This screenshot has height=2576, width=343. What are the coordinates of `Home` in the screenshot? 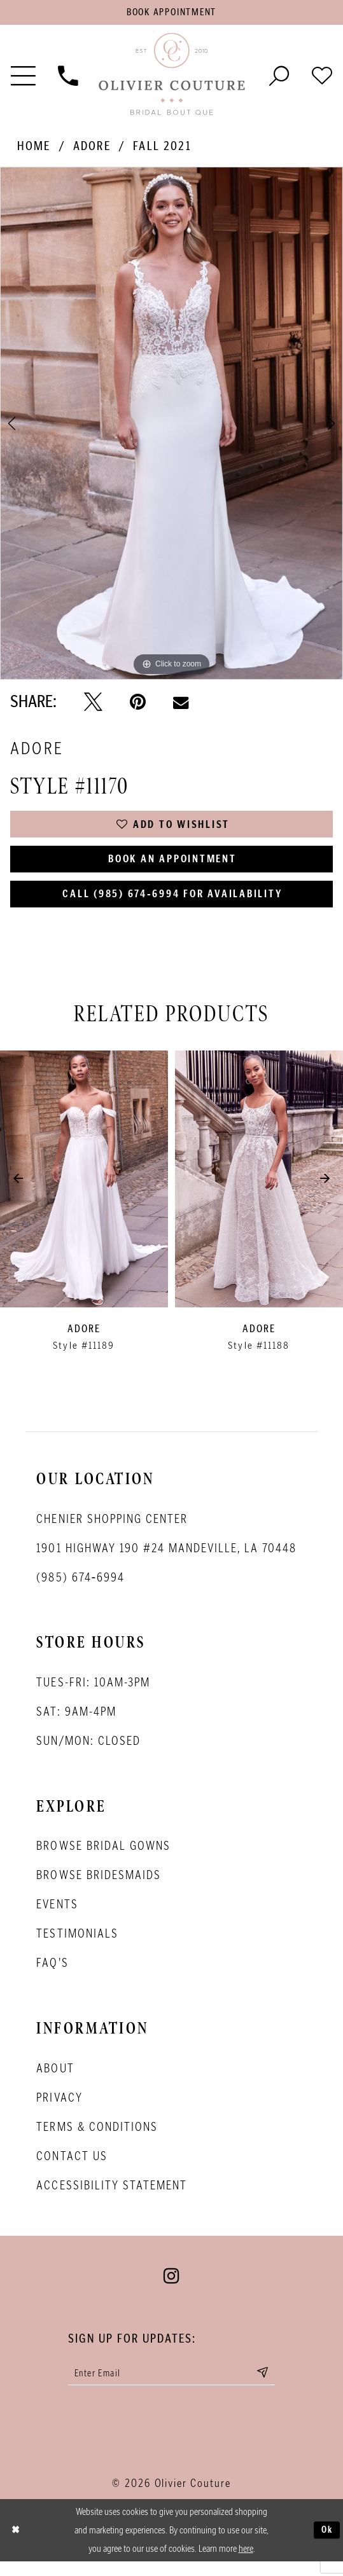 It's located at (34, 148).